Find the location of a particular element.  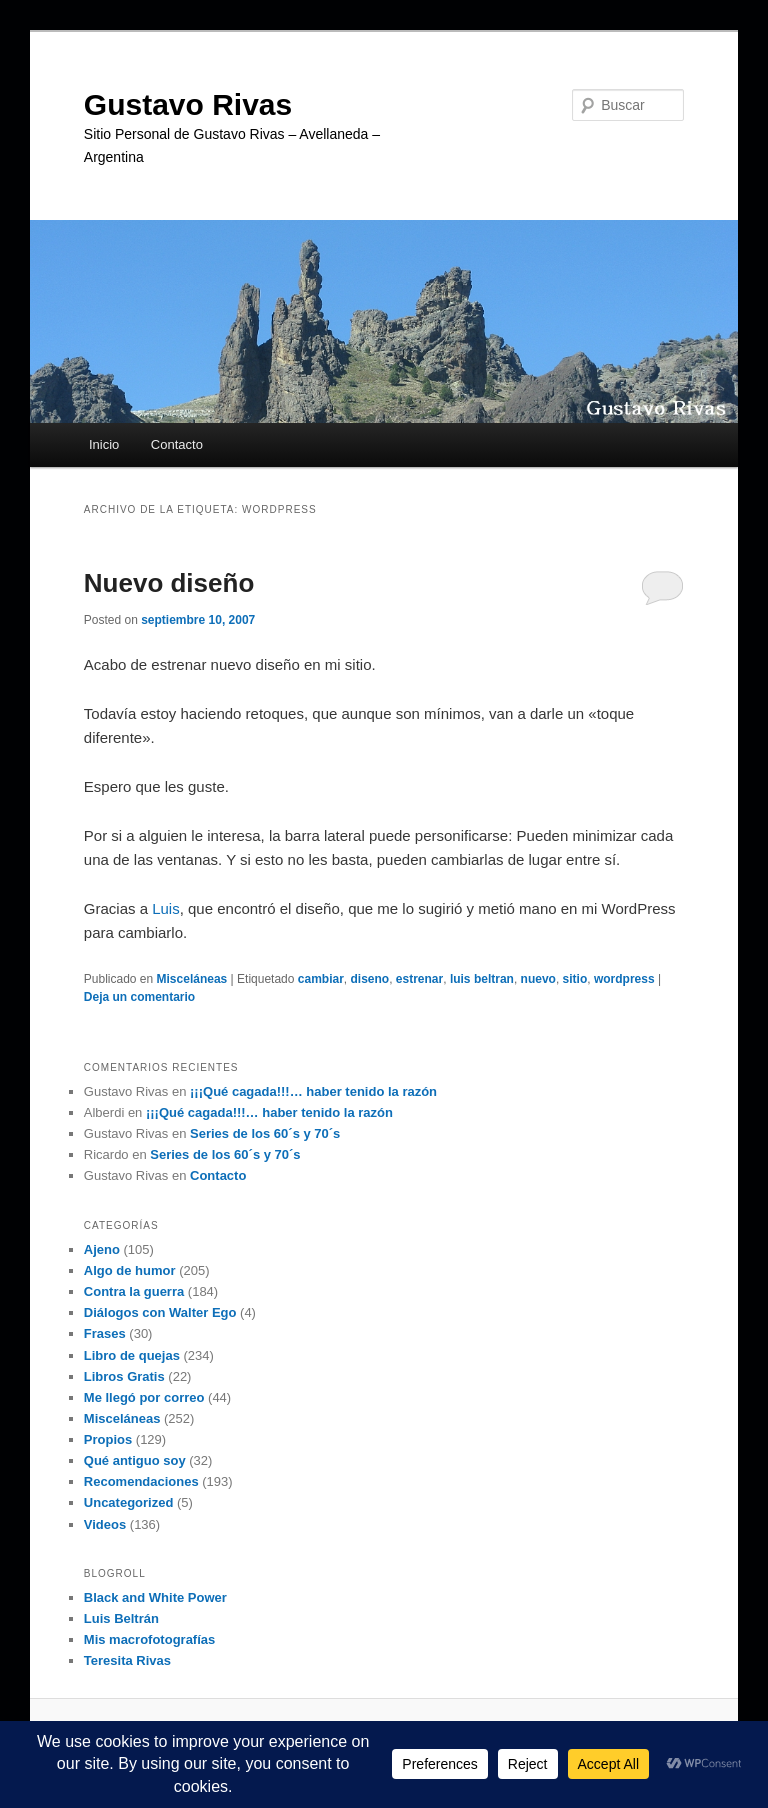

Gustavo Rivas is located at coordinates (188, 104).